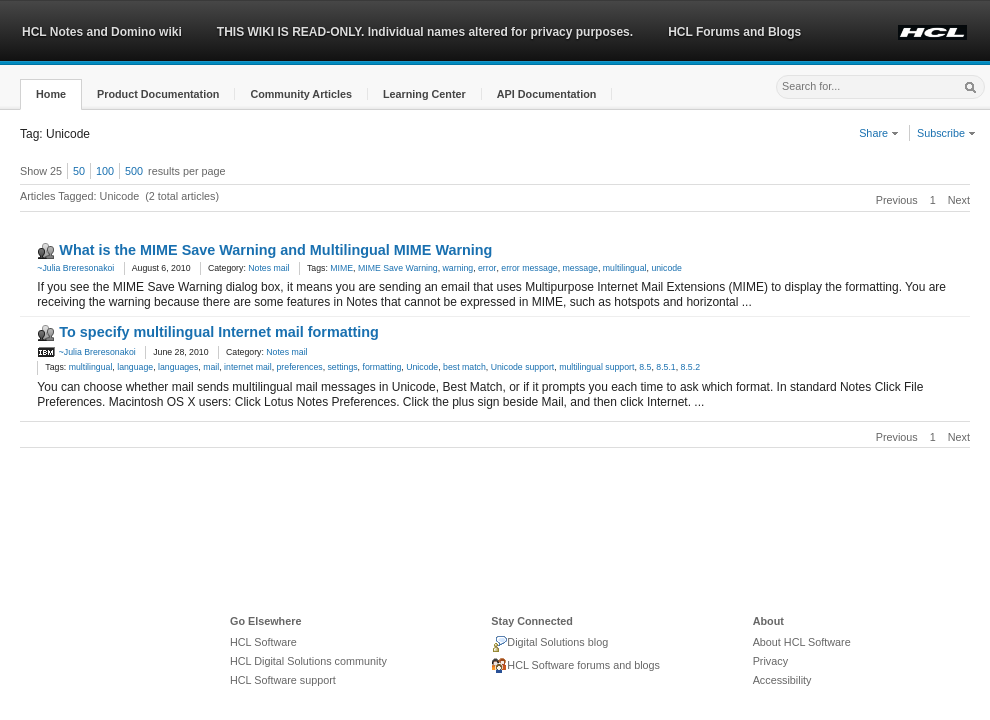 This screenshot has height=720, width=990. Describe the element at coordinates (422, 367) in the screenshot. I see `Unicode [link]` at that location.